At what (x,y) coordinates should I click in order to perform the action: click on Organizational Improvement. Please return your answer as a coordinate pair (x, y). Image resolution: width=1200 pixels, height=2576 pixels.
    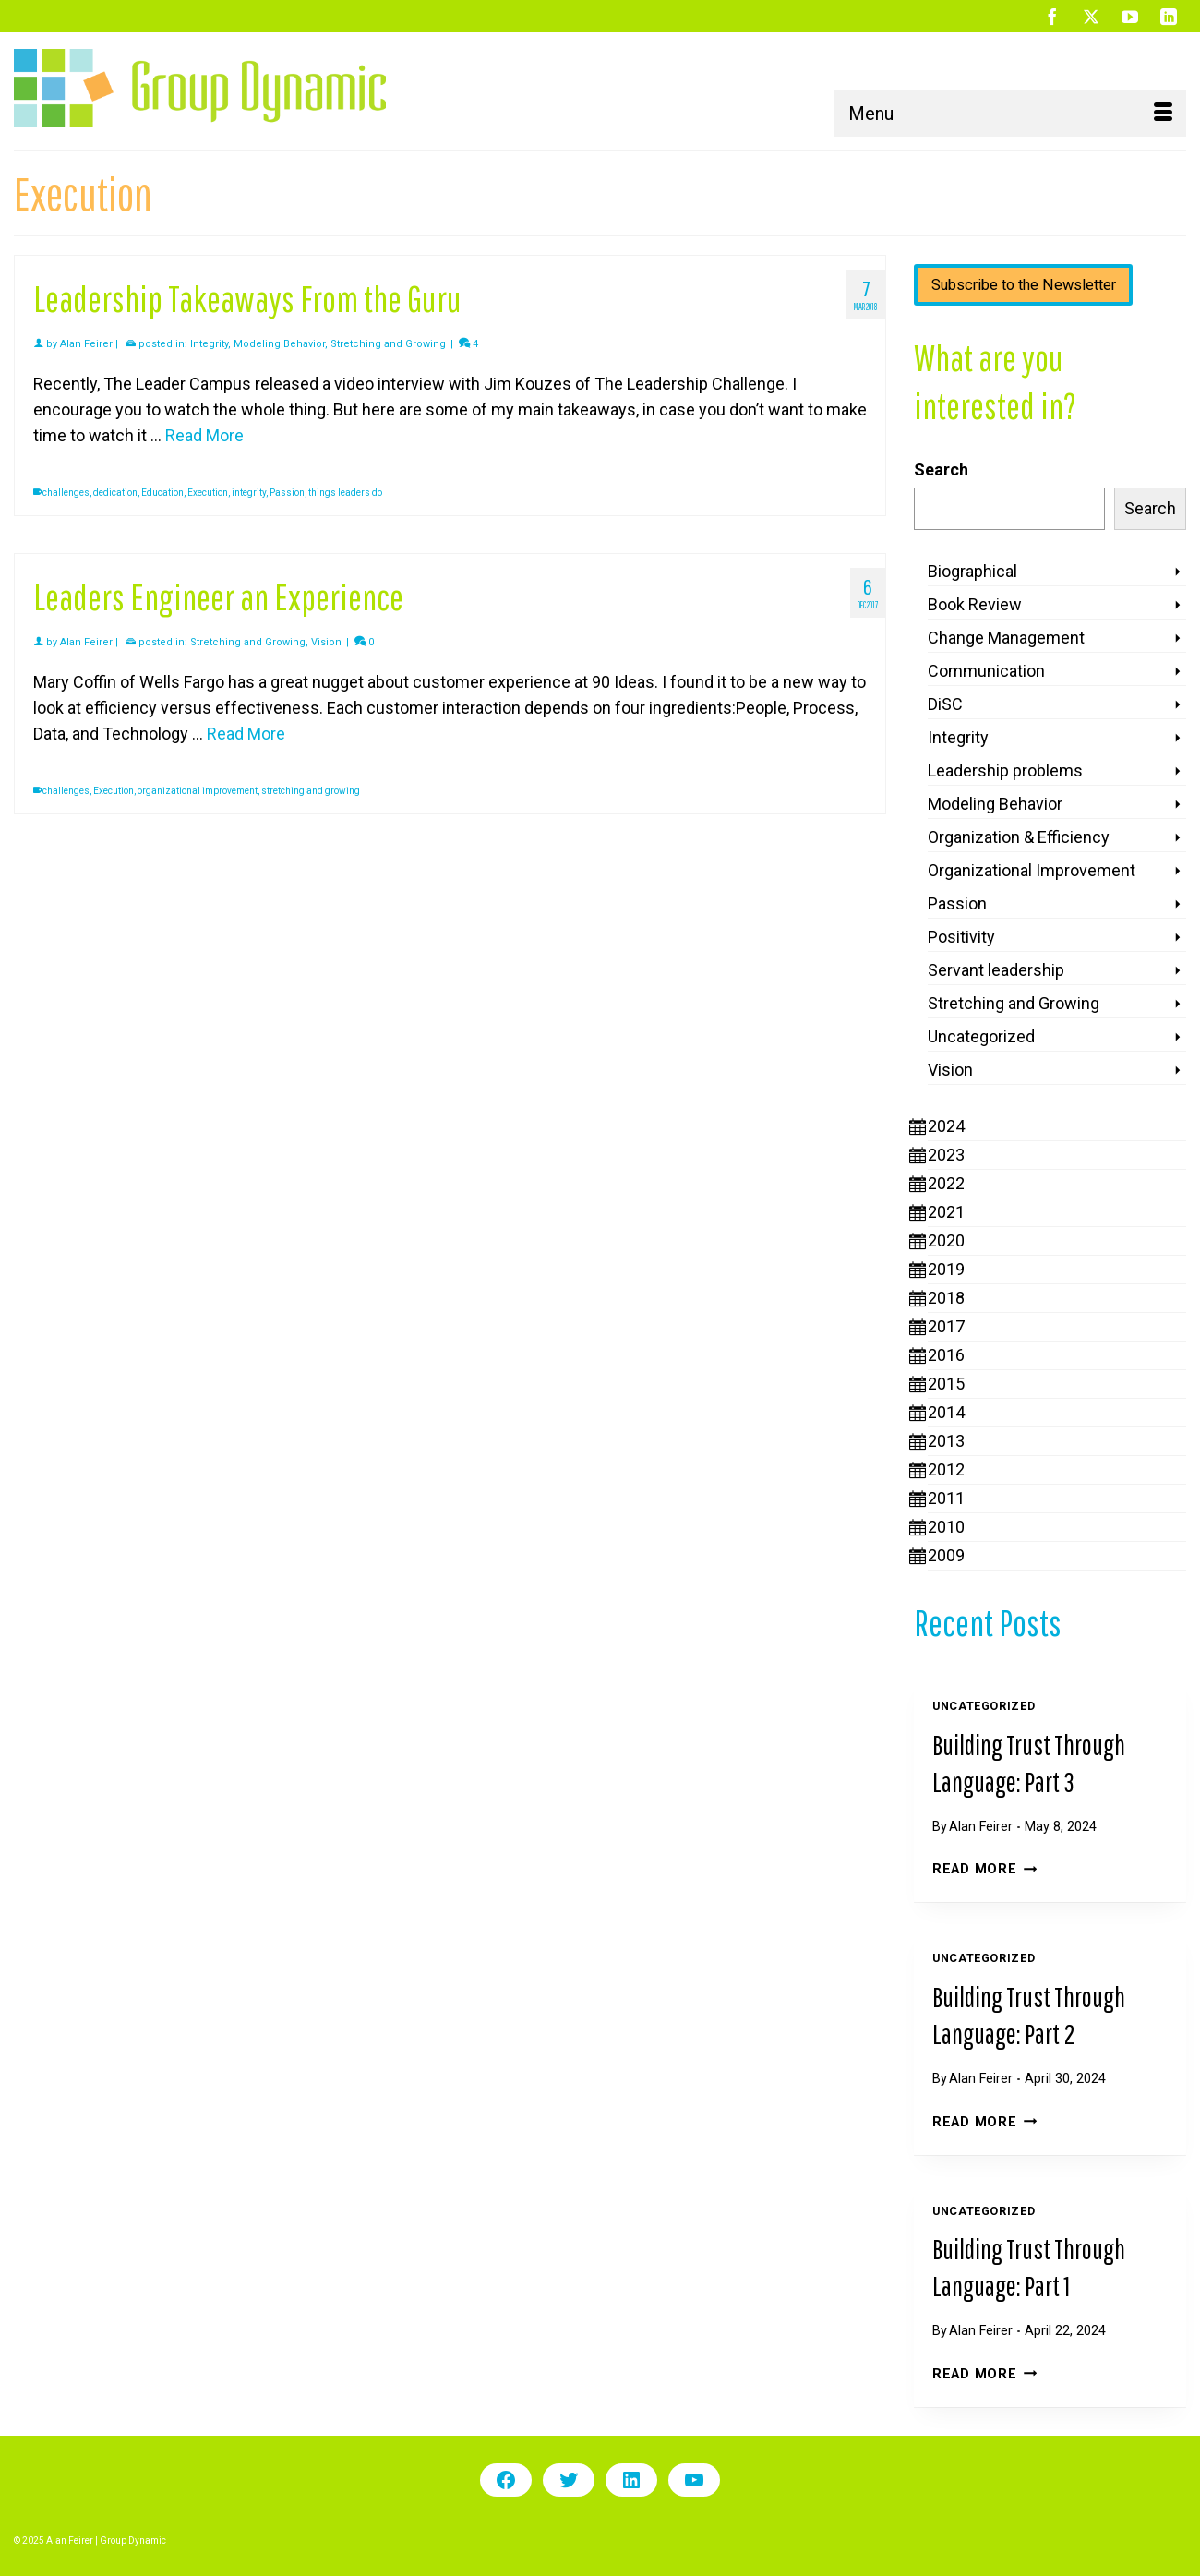
    Looking at the image, I should click on (1031, 870).